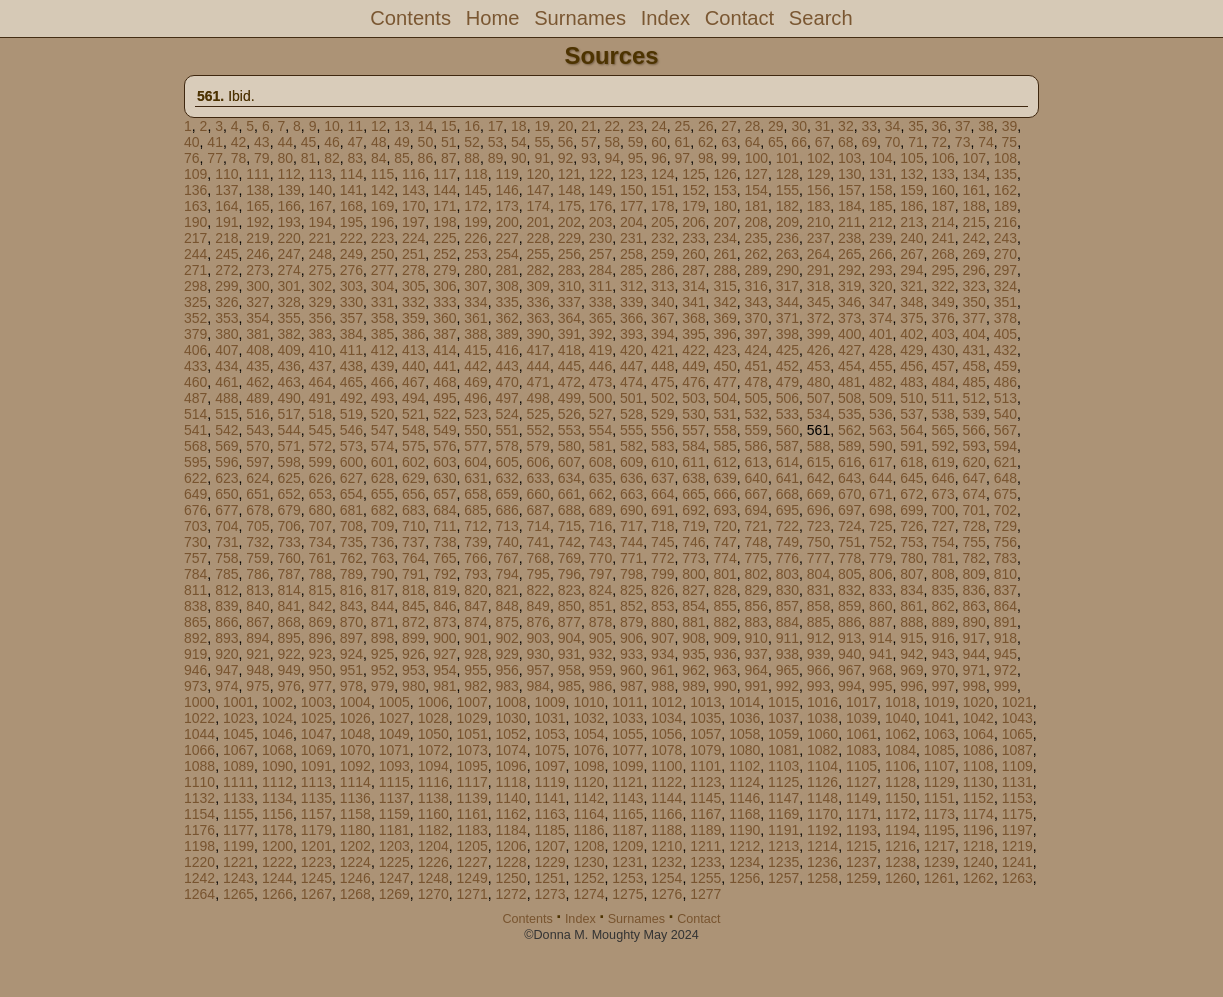  Describe the element at coordinates (666, 830) in the screenshot. I see `1188` at that location.